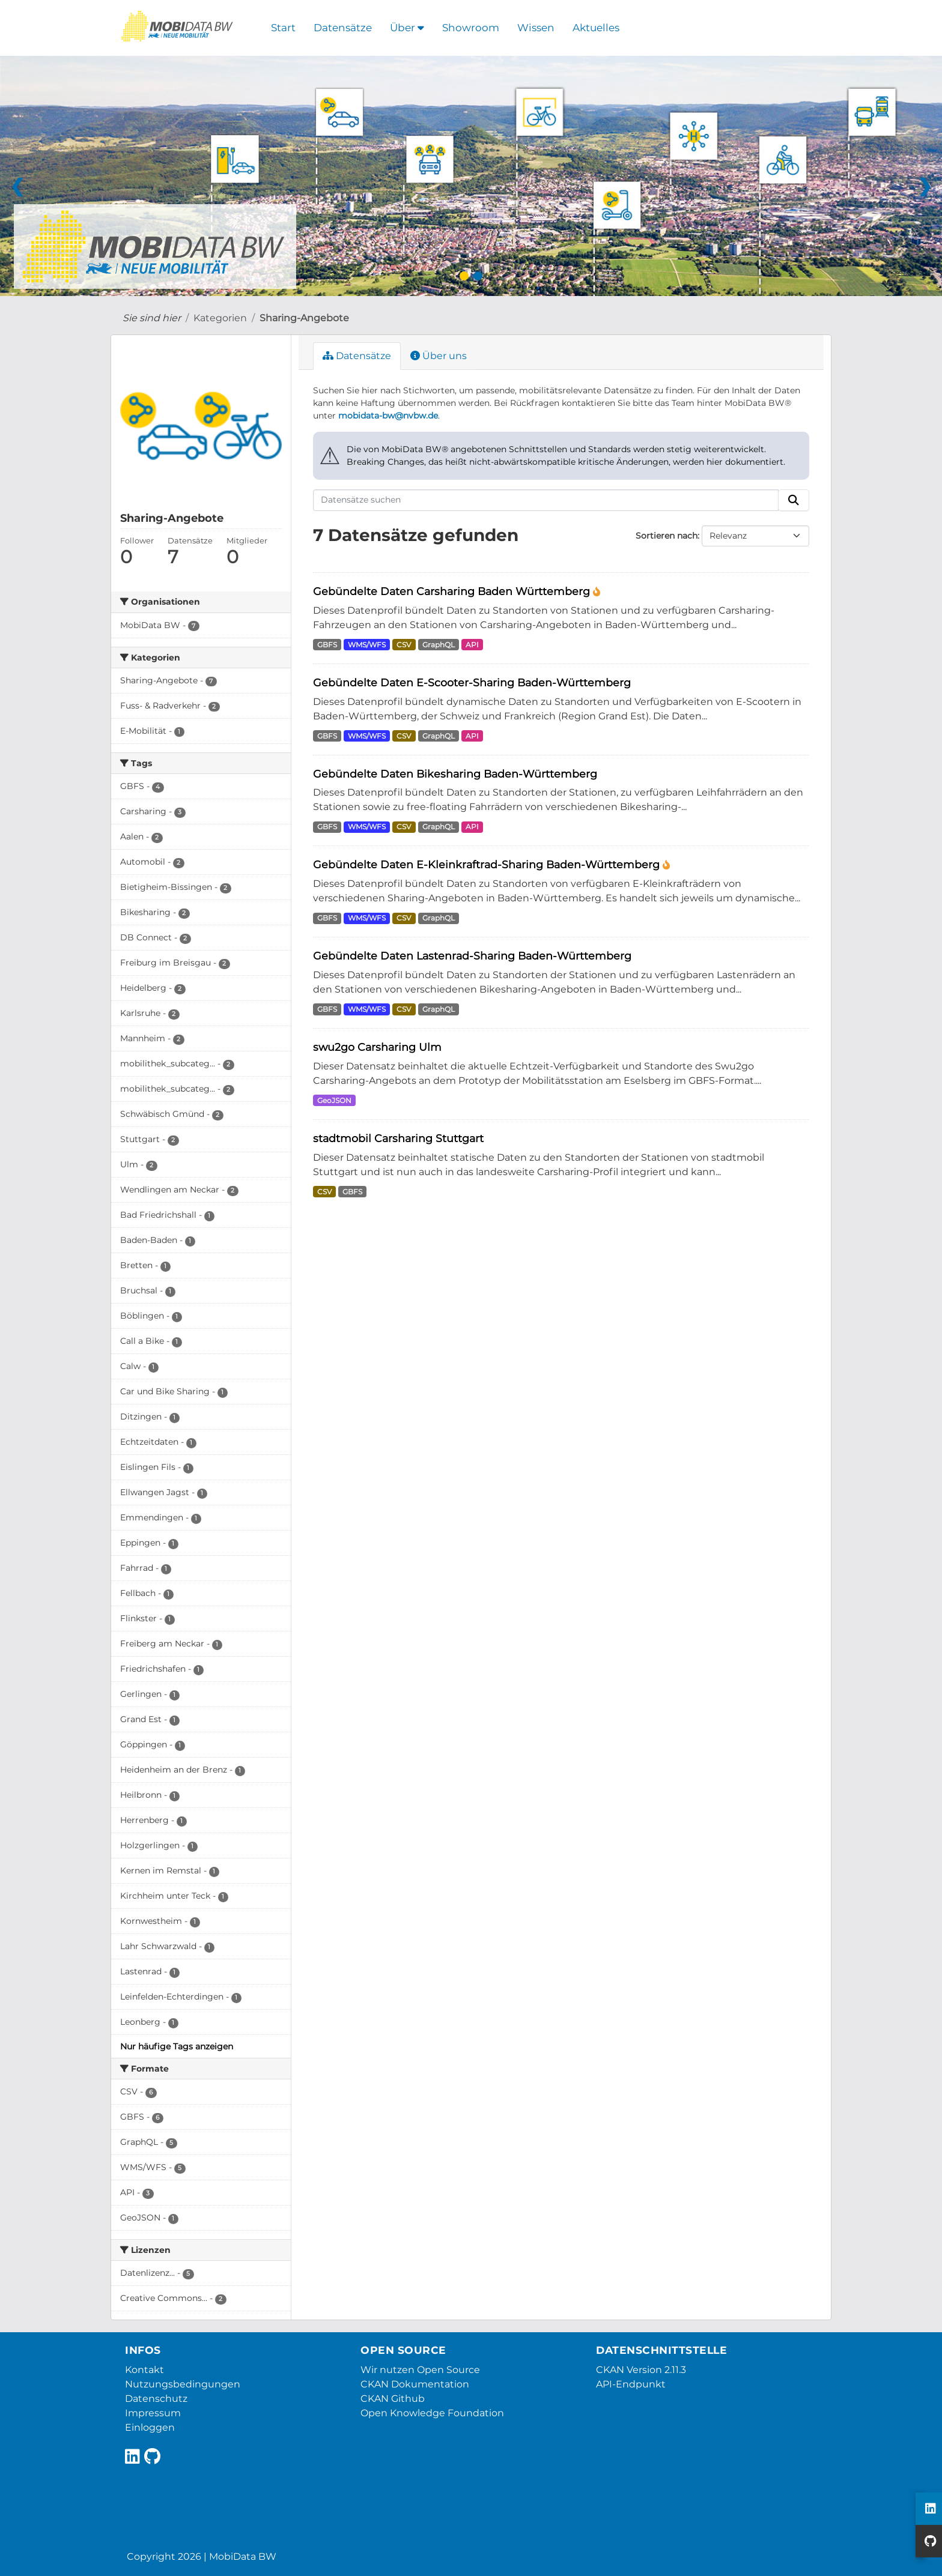 This screenshot has width=942, height=2576. What do you see at coordinates (438, 644) in the screenshot?
I see `GraphQL` at bounding box center [438, 644].